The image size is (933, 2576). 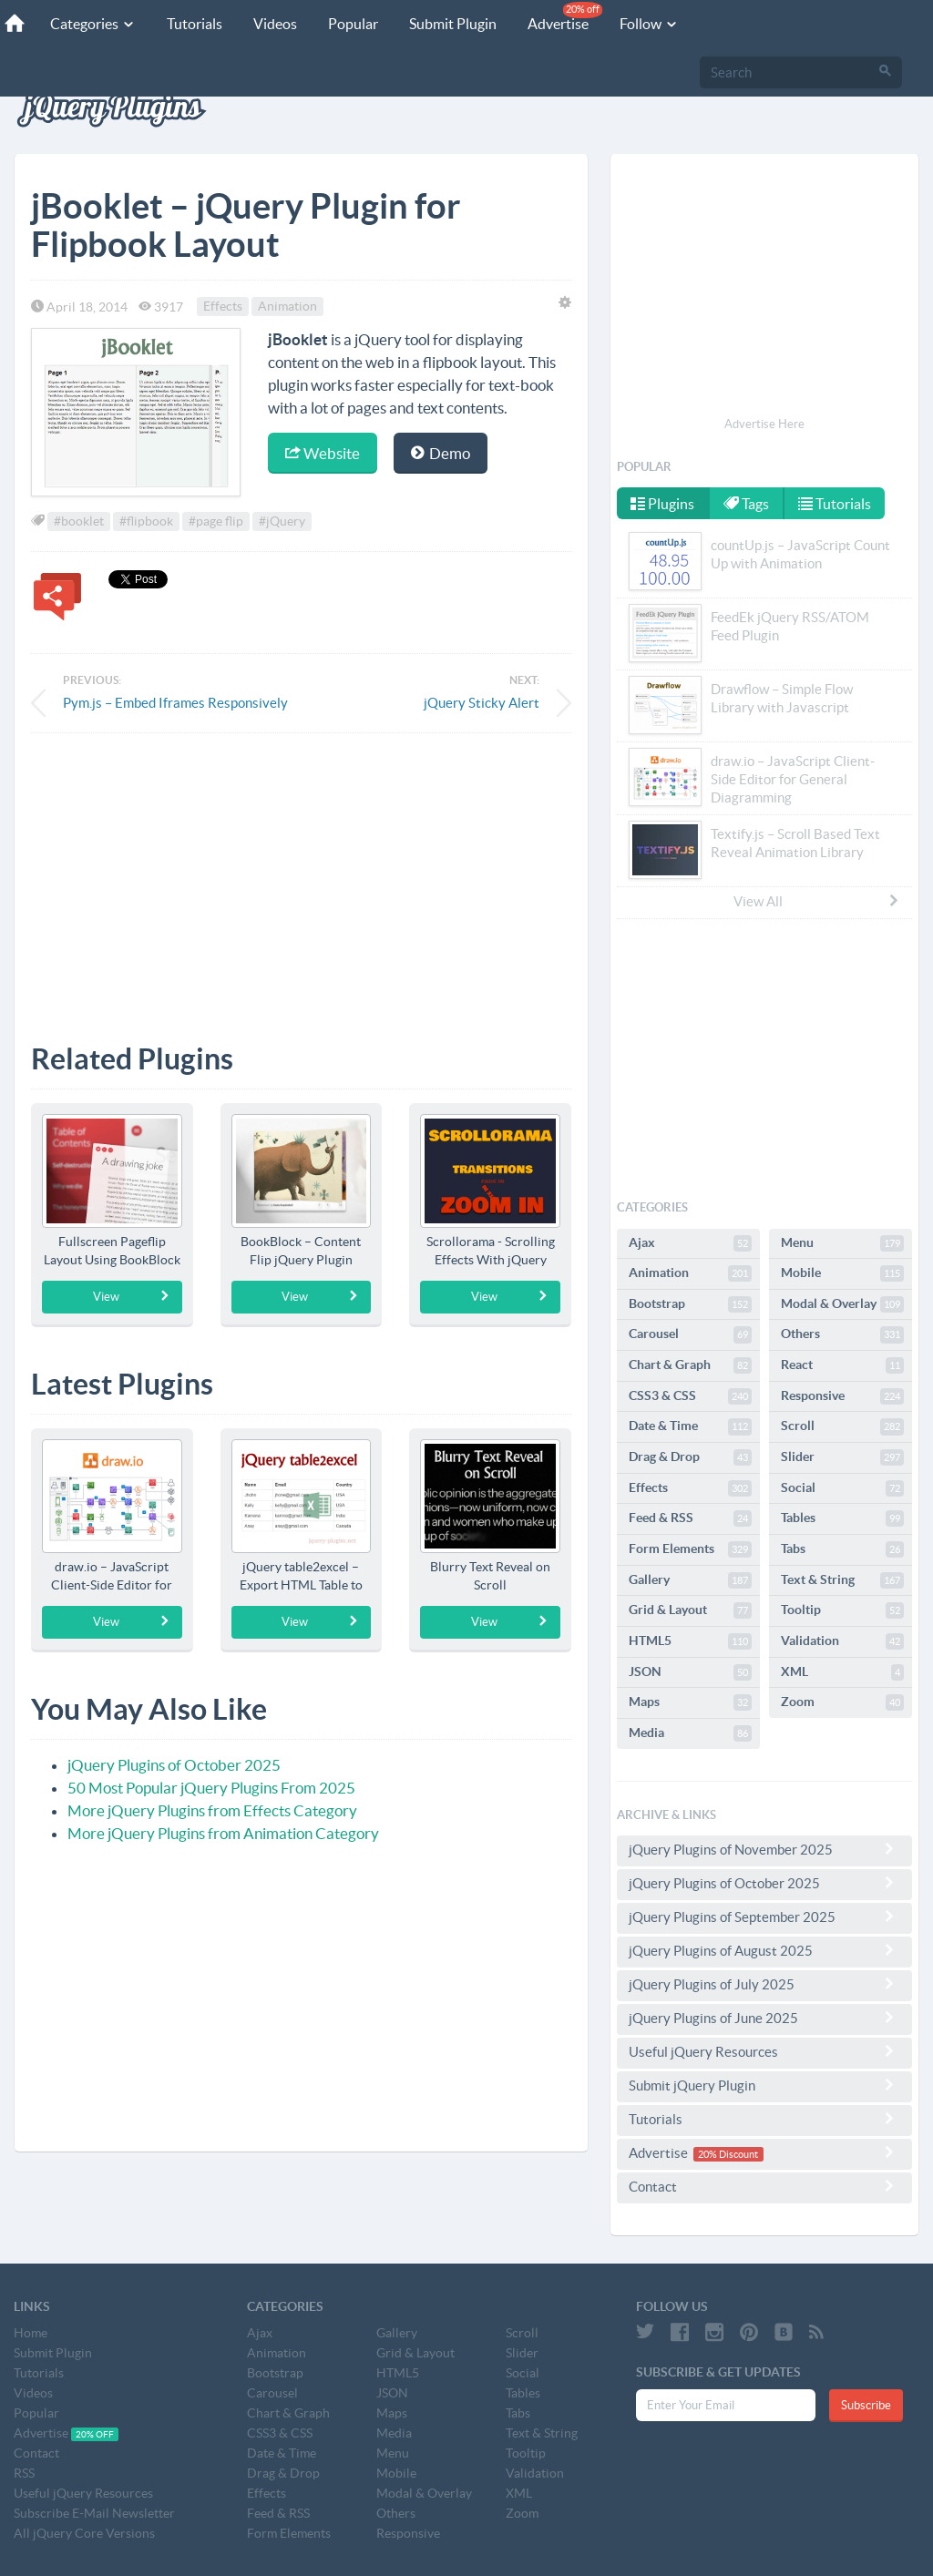 What do you see at coordinates (690, 1641) in the screenshot?
I see `HTML5` at bounding box center [690, 1641].